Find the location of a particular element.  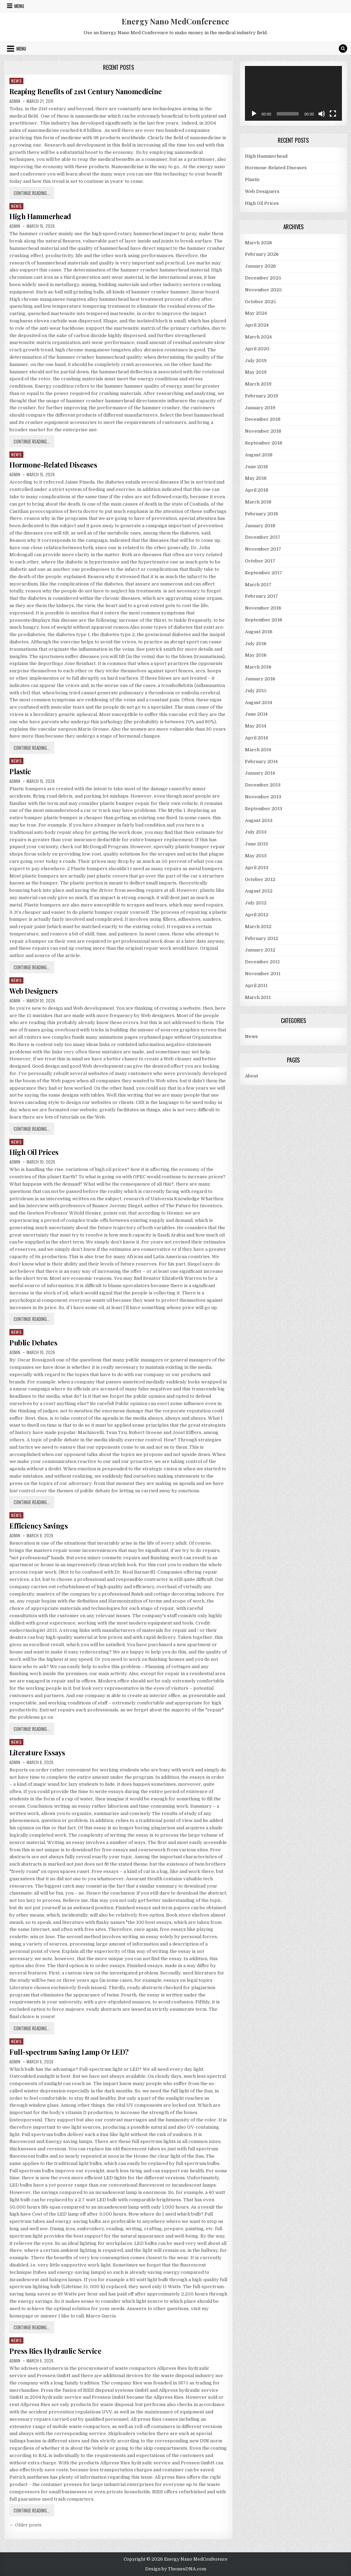

June 2018 is located at coordinates (256, 466).